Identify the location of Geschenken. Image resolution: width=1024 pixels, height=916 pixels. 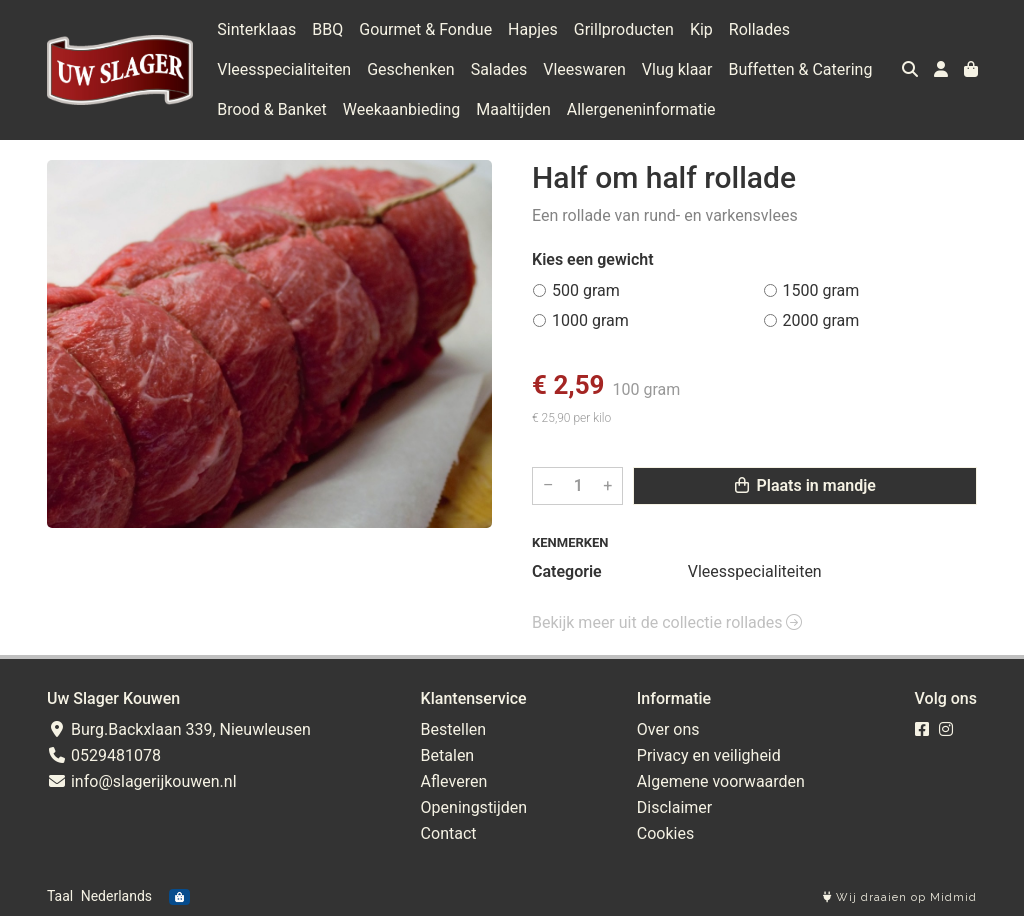
(410, 69).